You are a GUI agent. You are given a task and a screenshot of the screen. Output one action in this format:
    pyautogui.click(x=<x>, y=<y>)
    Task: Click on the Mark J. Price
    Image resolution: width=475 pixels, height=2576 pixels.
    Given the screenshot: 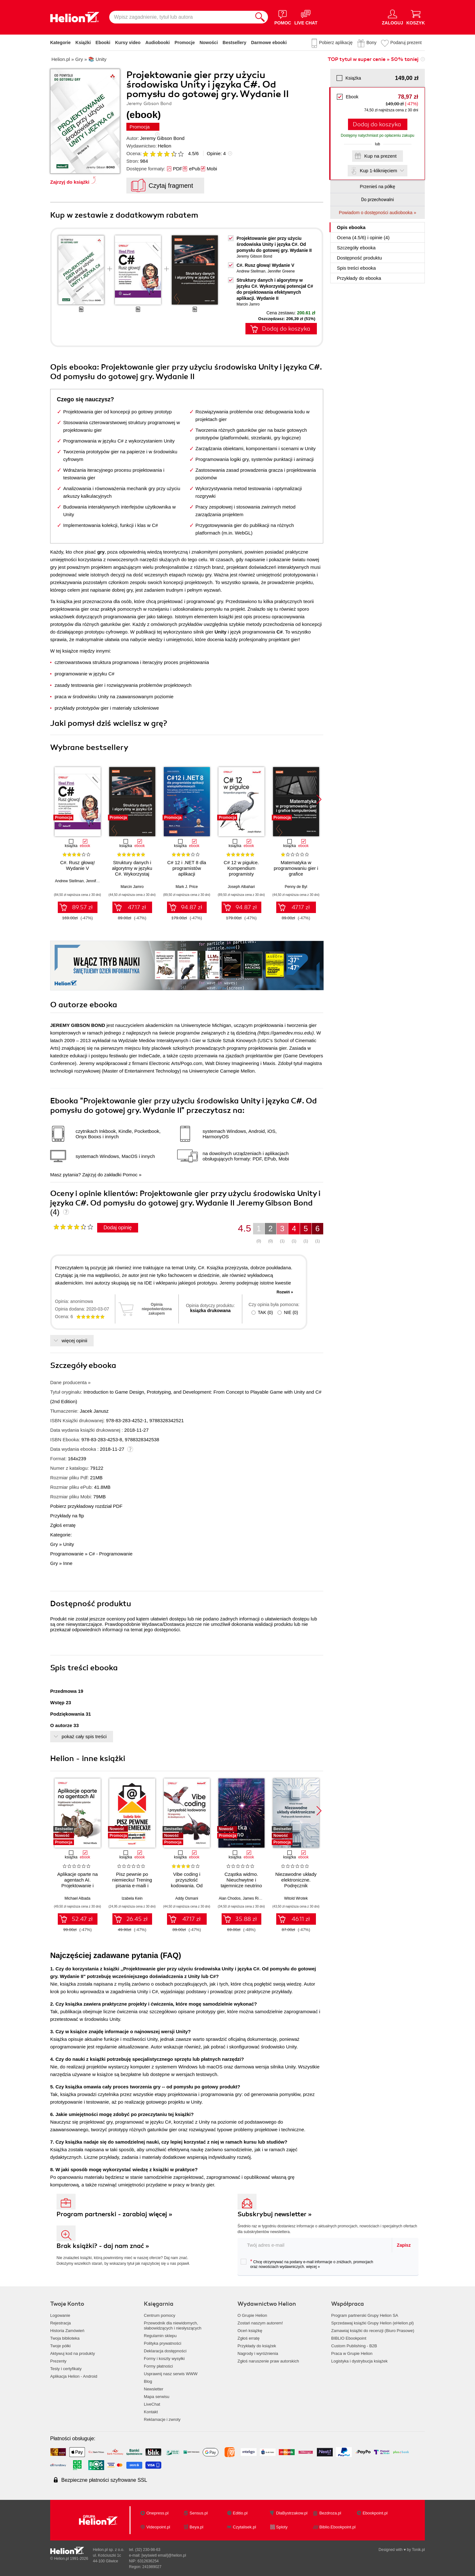 What is the action you would take?
    pyautogui.click(x=187, y=886)
    